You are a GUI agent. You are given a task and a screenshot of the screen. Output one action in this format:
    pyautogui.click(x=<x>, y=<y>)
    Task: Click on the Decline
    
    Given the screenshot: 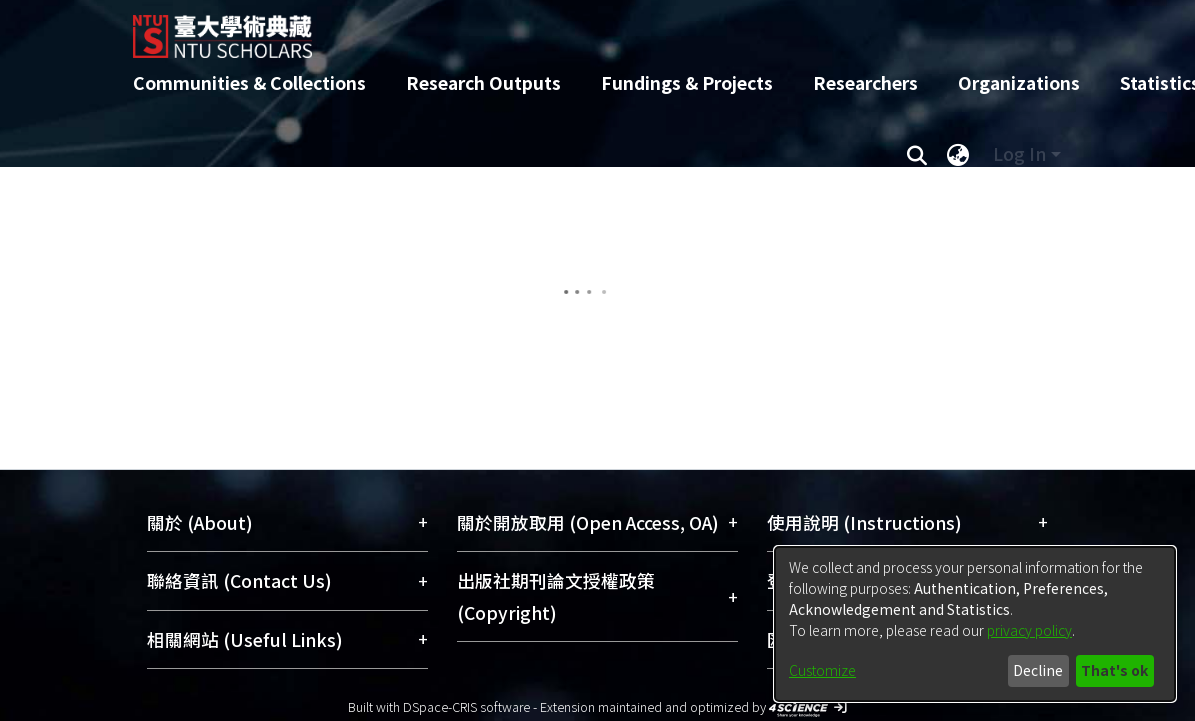 What is the action you would take?
    pyautogui.click(x=1038, y=670)
    